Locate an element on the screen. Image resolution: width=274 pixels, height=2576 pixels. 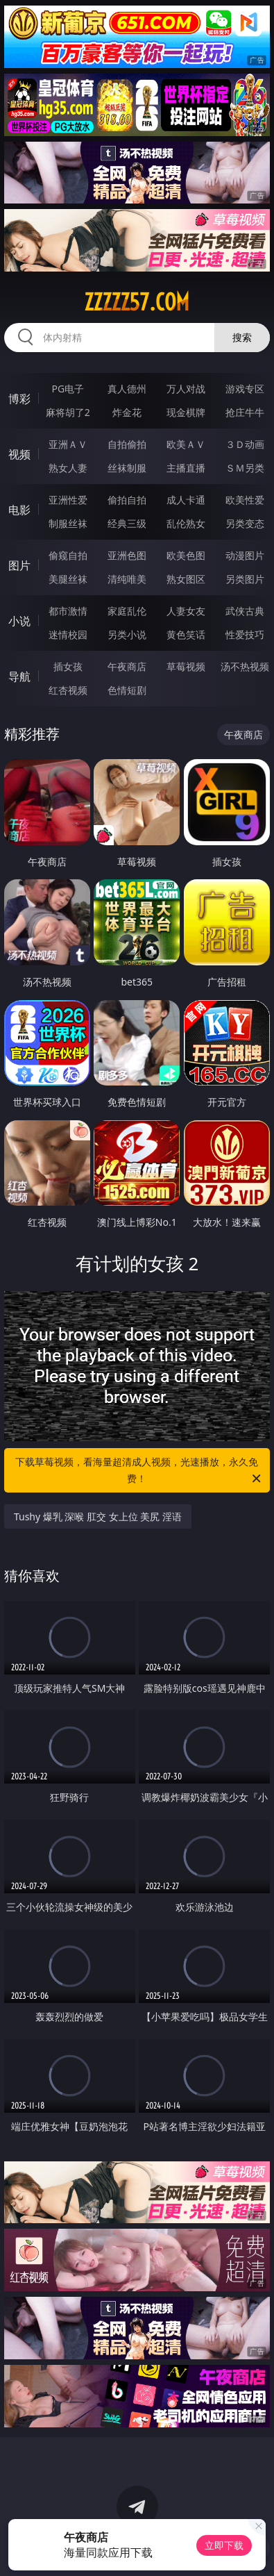
抢庄牛牛 is located at coordinates (244, 412).